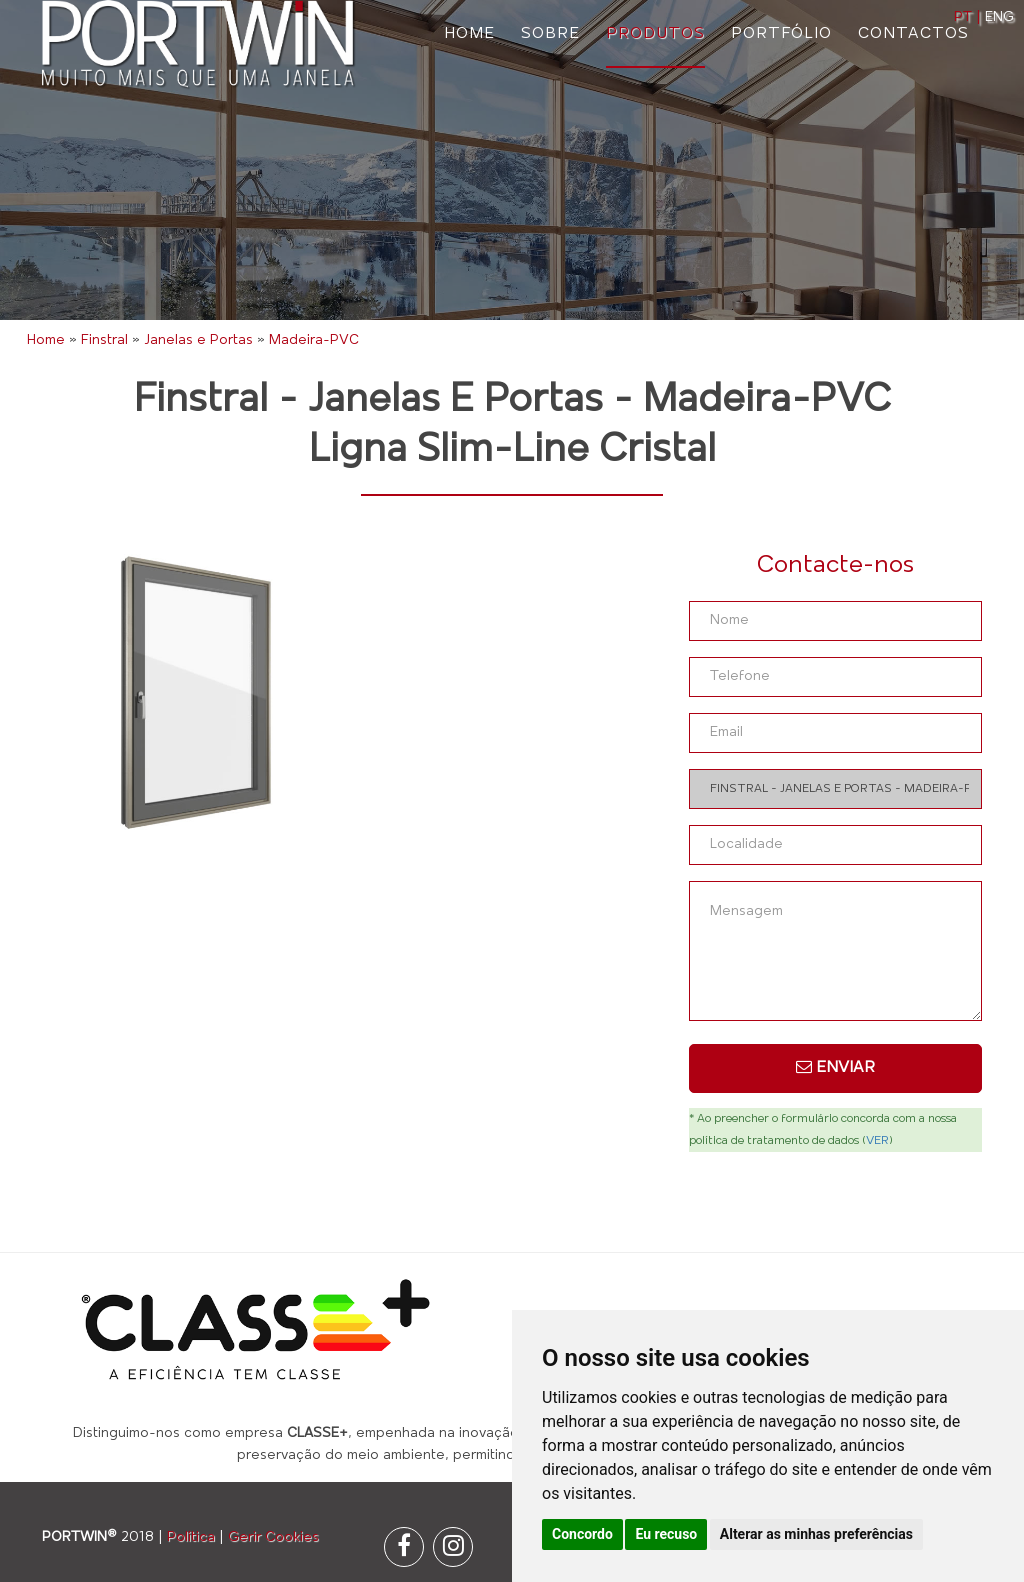  What do you see at coordinates (550, 34) in the screenshot?
I see `Sobre` at bounding box center [550, 34].